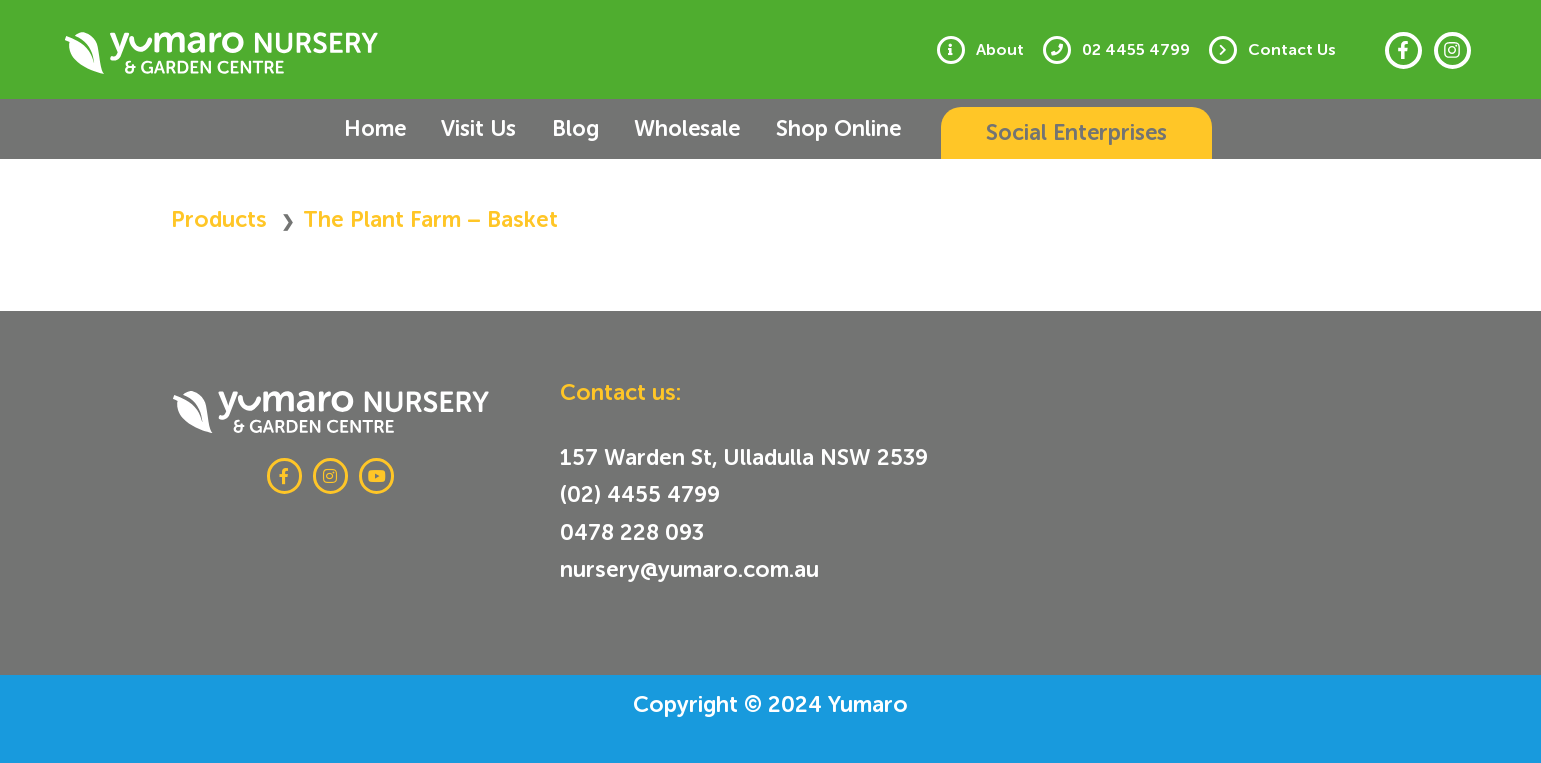 This screenshot has width=1541, height=763. Describe the element at coordinates (1145, 50) in the screenshot. I see `02 4455 4799` at that location.